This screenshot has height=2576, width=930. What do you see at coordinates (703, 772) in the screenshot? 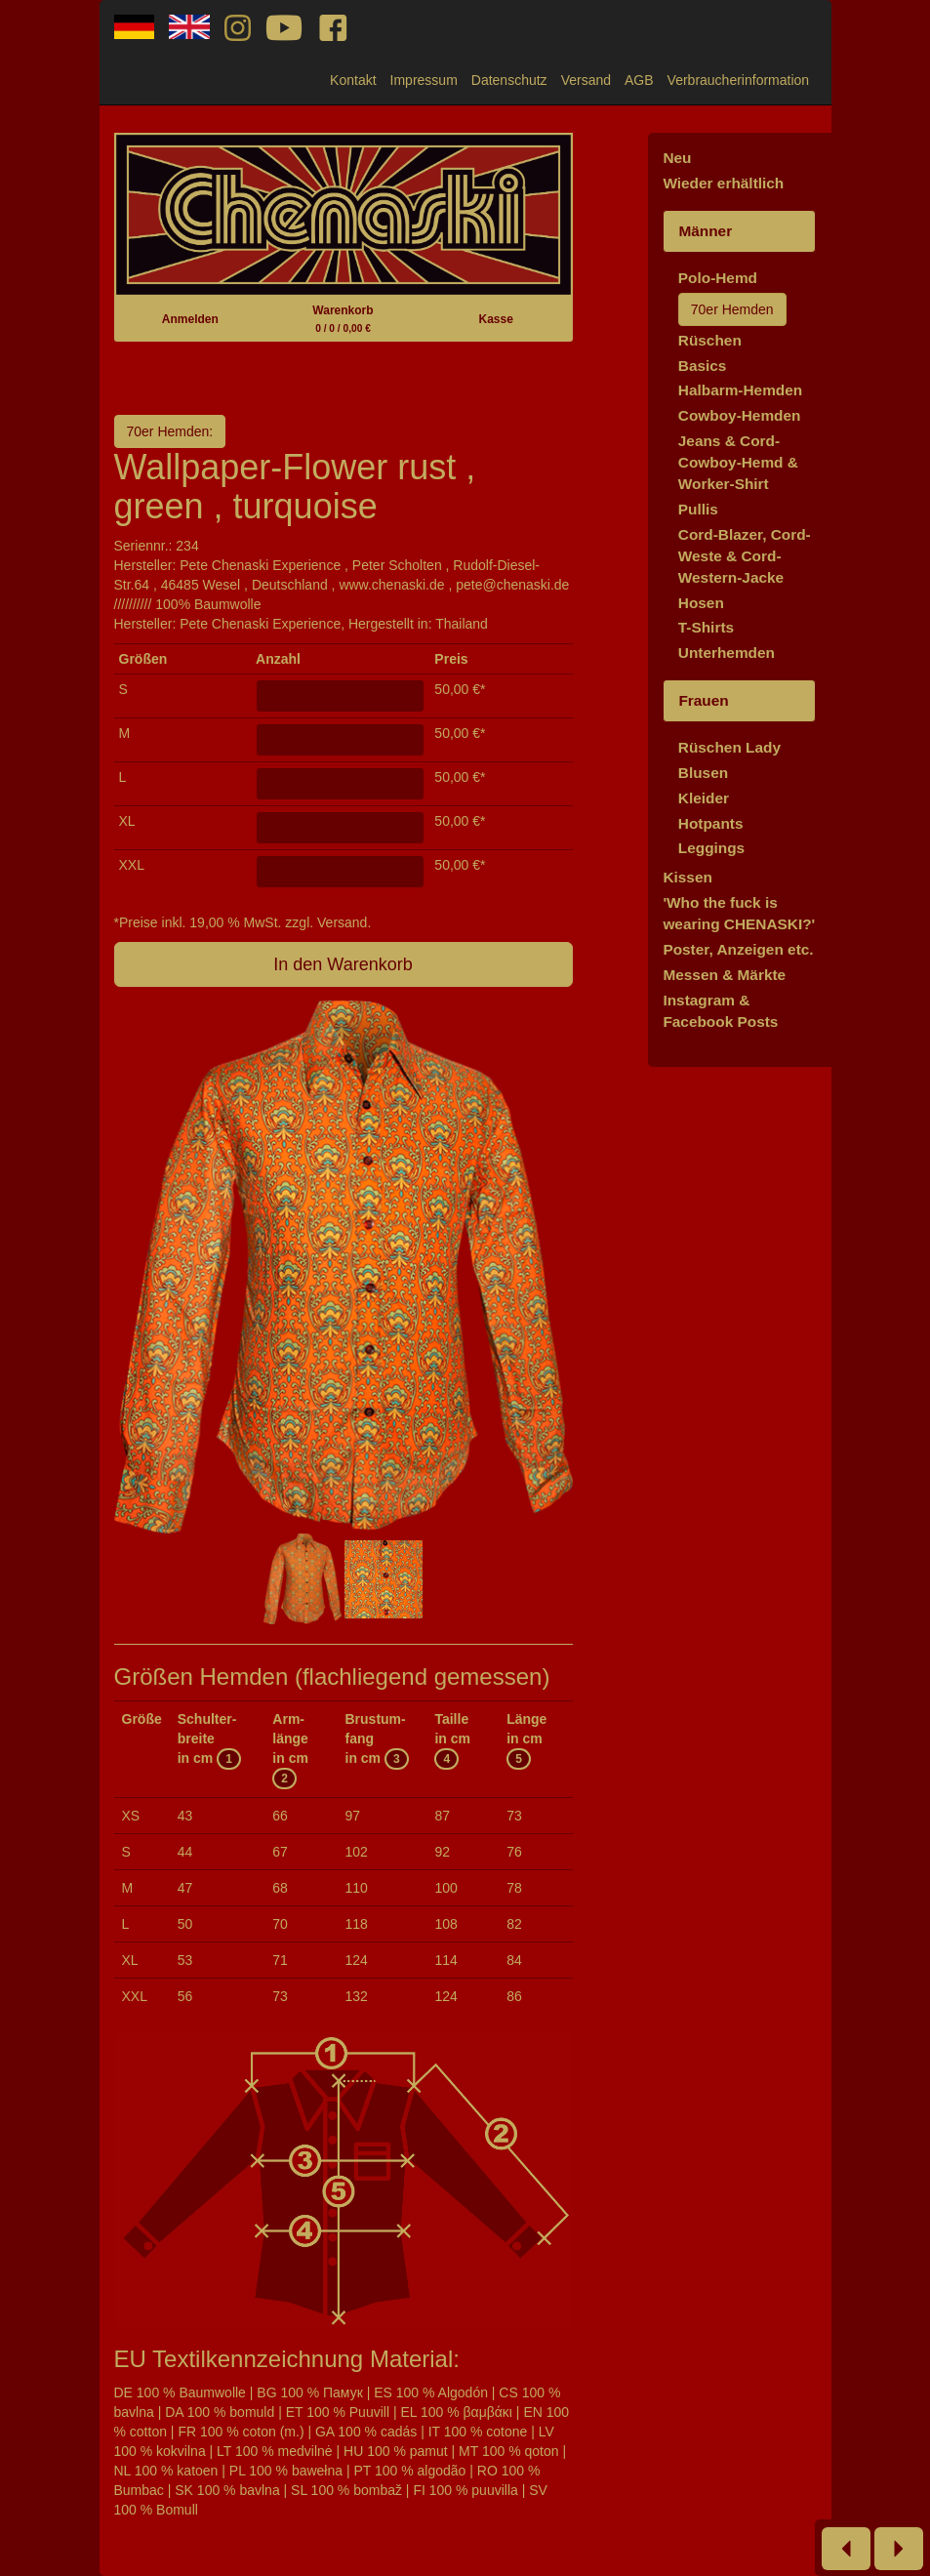
I see `Blusen` at bounding box center [703, 772].